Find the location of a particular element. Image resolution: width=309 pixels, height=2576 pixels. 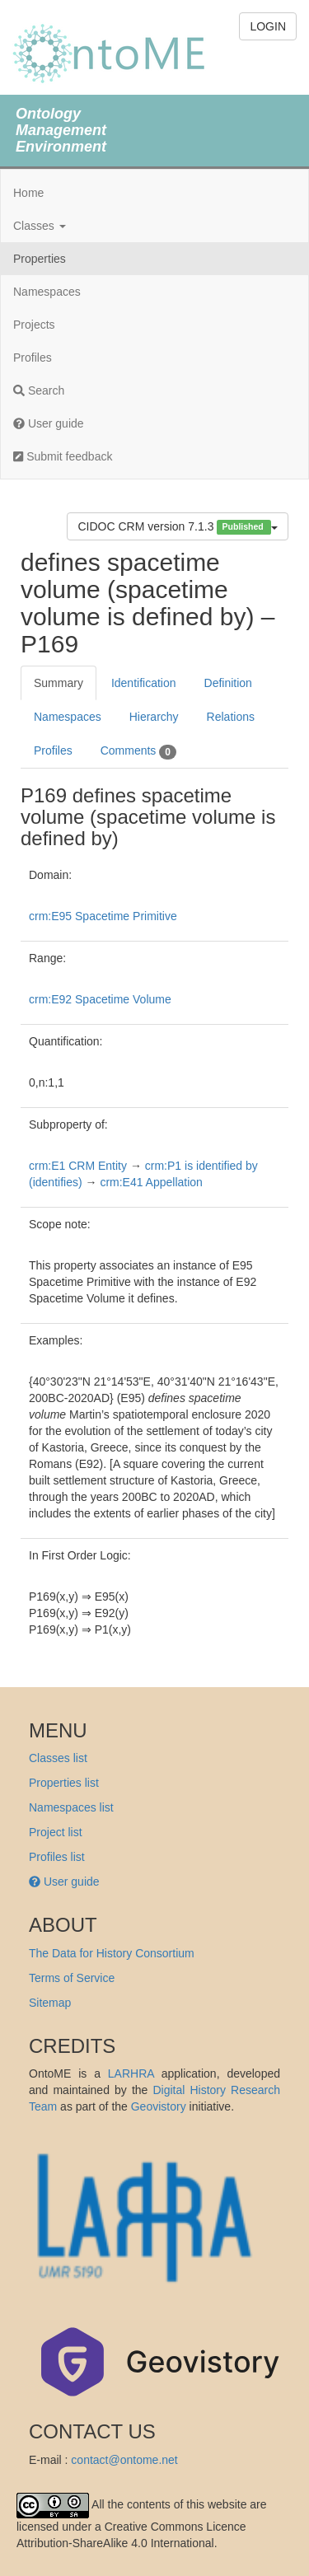

crm:E95 Spacetime Primitive is located at coordinates (103, 916).